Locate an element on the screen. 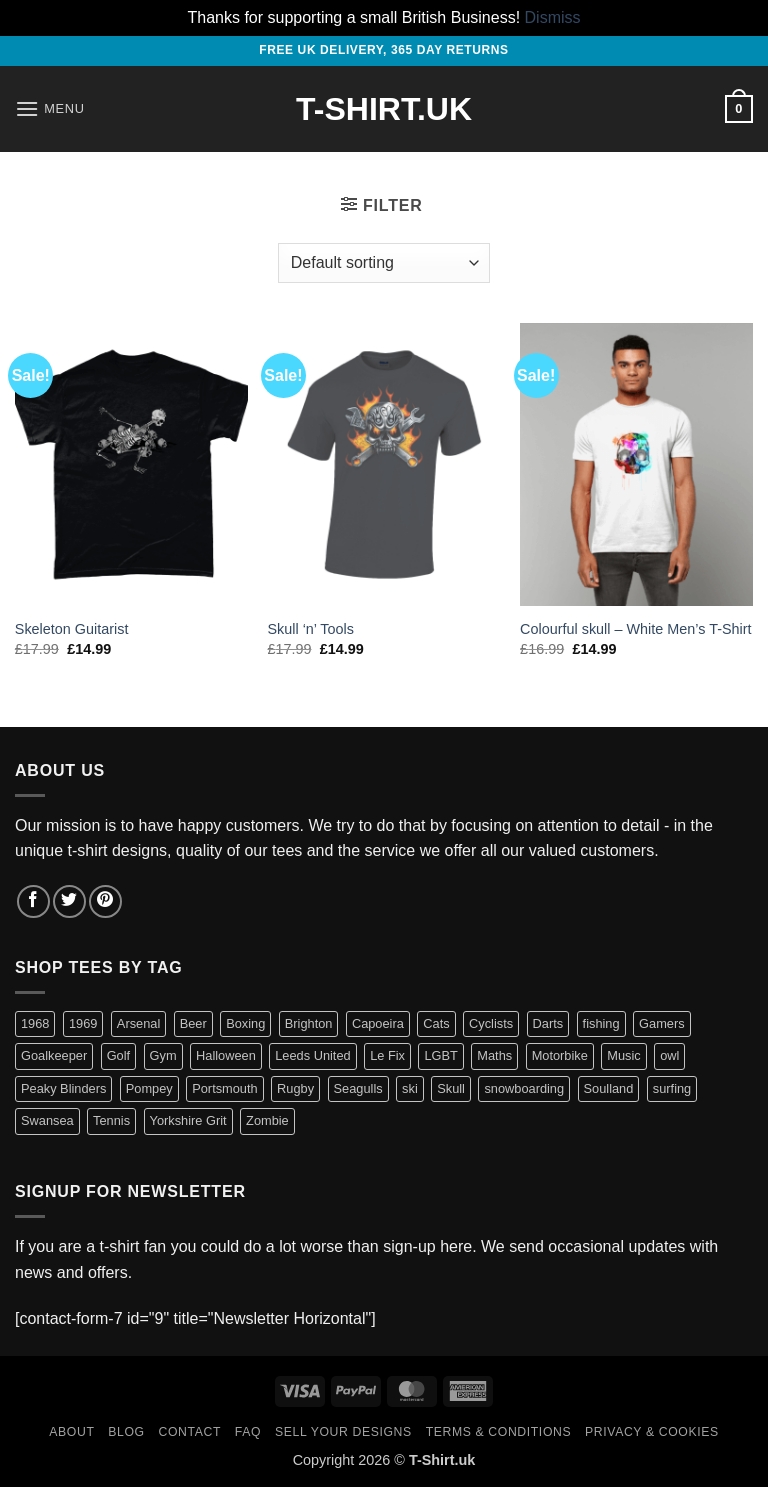 The width and height of the screenshot is (768, 1487). About is located at coordinates (71, 1432).